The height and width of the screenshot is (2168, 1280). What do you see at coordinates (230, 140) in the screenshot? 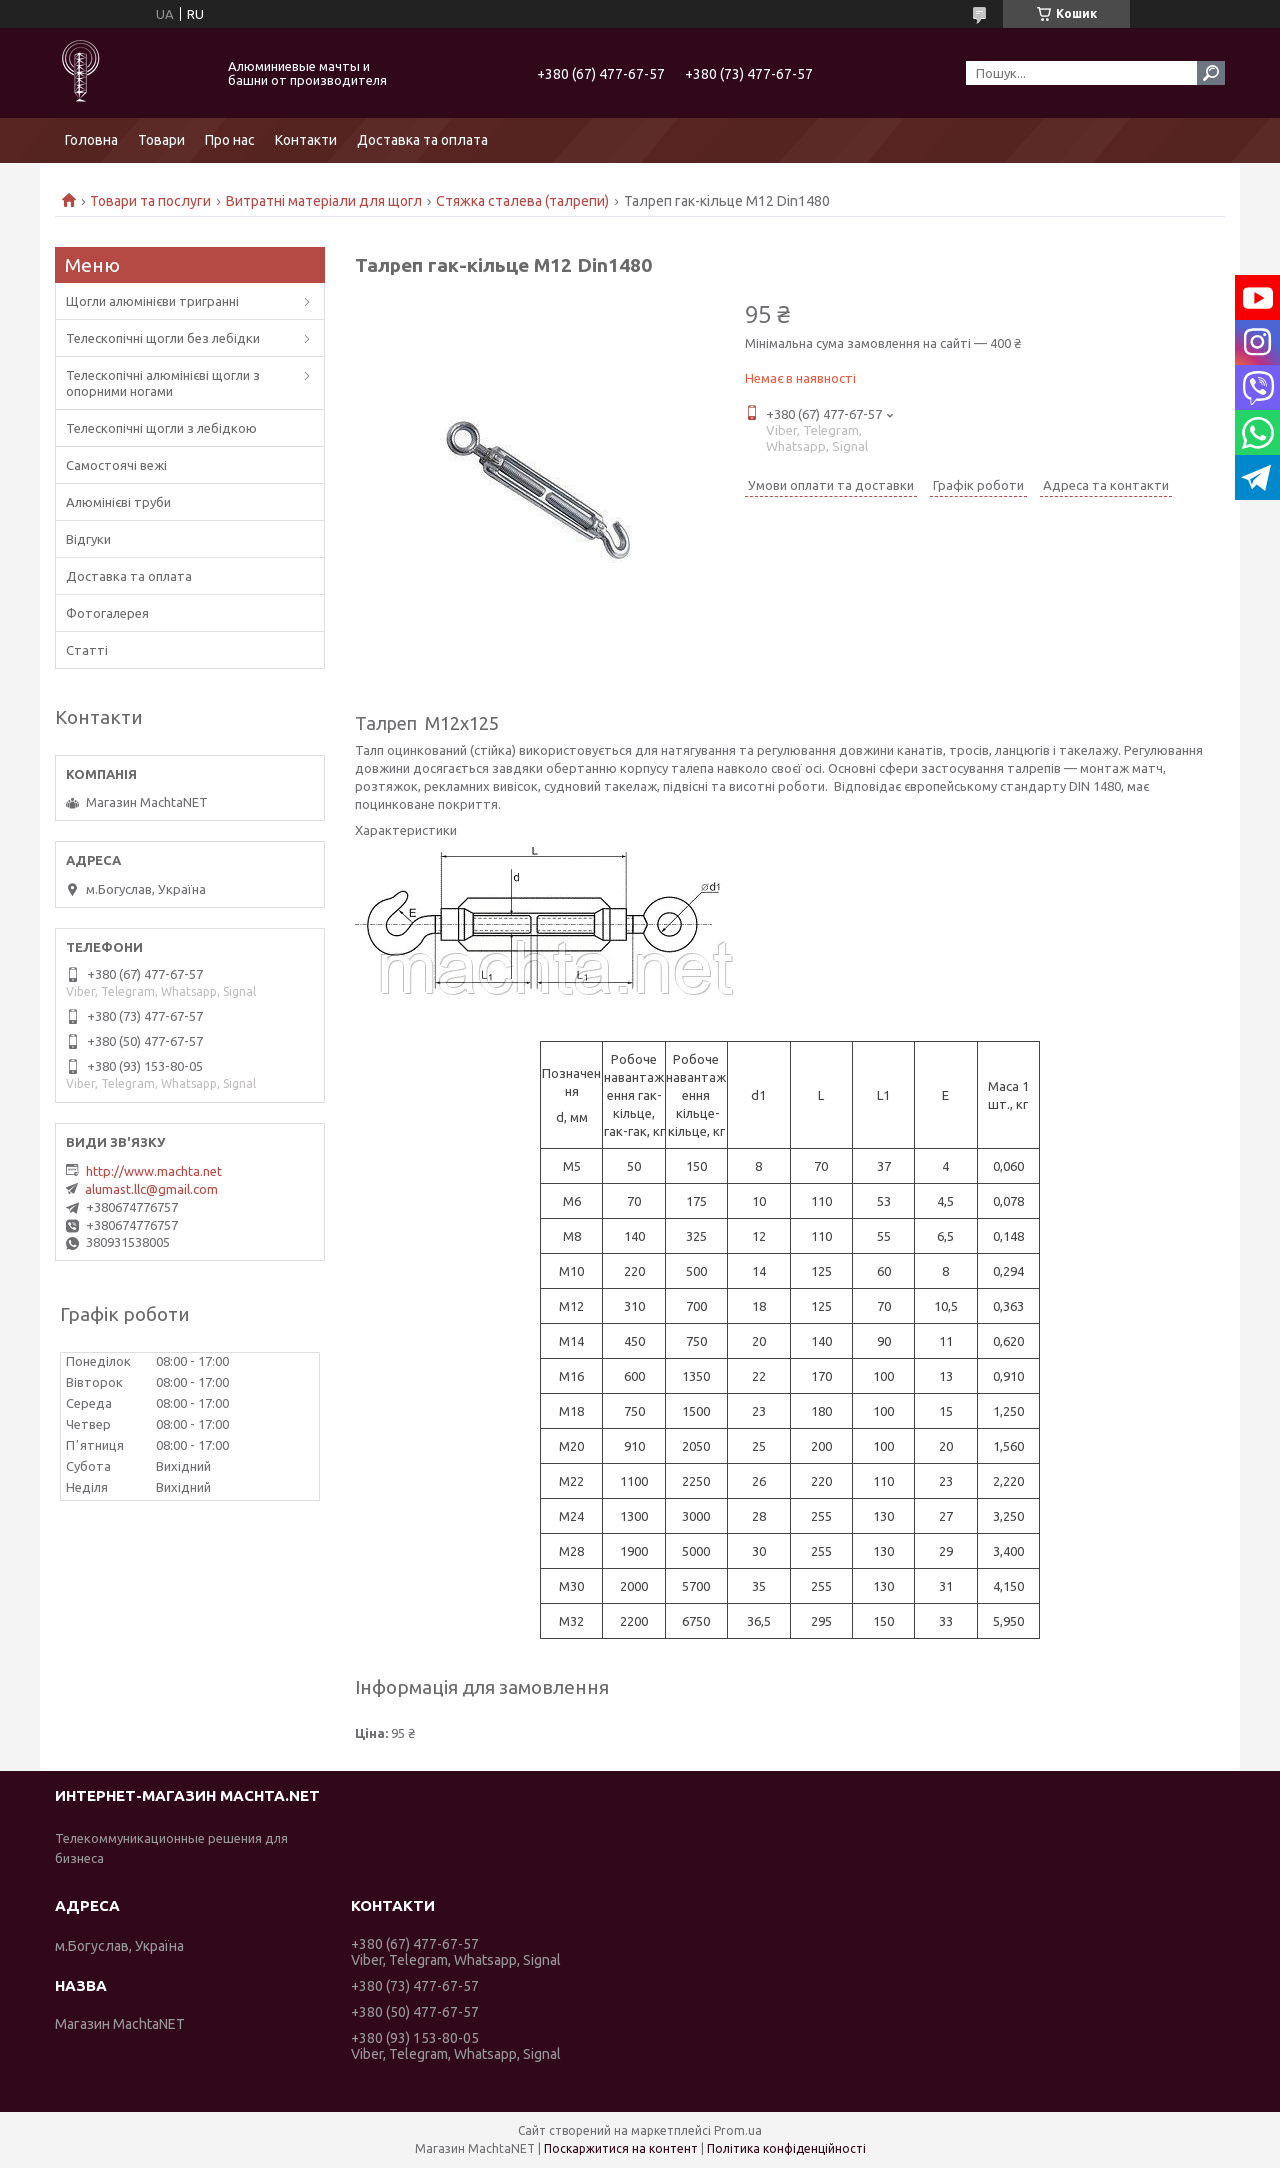
I see `Про нас` at bounding box center [230, 140].